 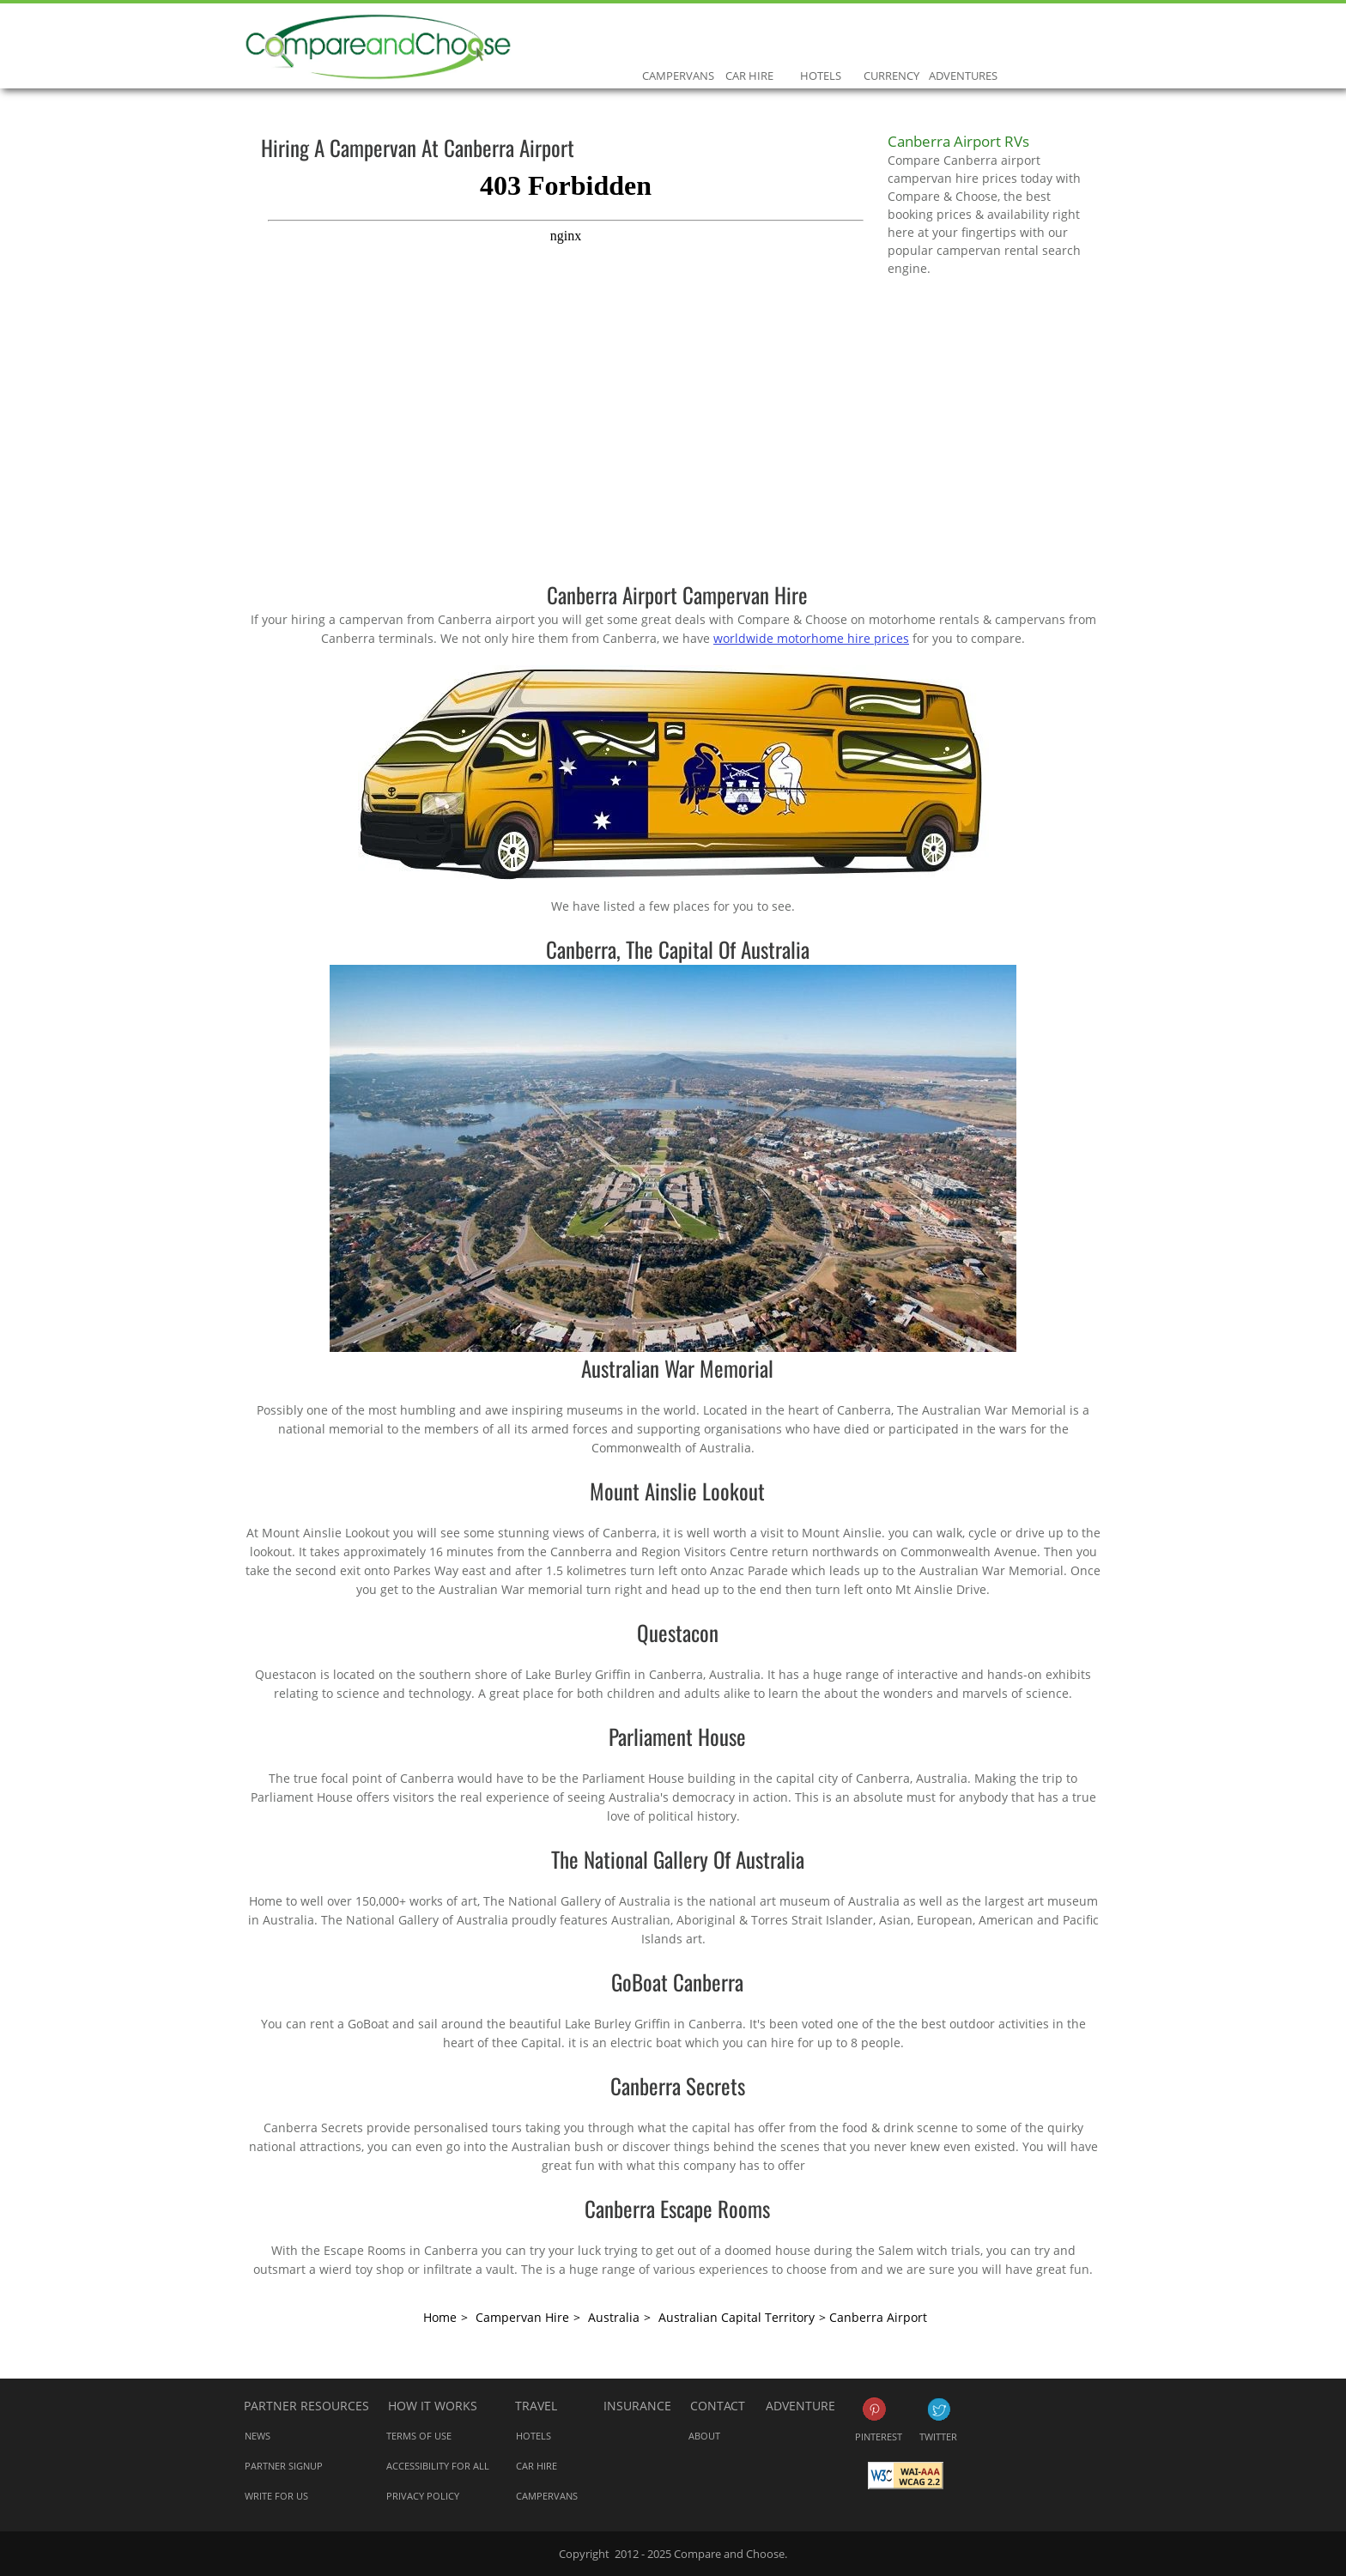 What do you see at coordinates (891, 38) in the screenshot?
I see `Currency` at bounding box center [891, 38].